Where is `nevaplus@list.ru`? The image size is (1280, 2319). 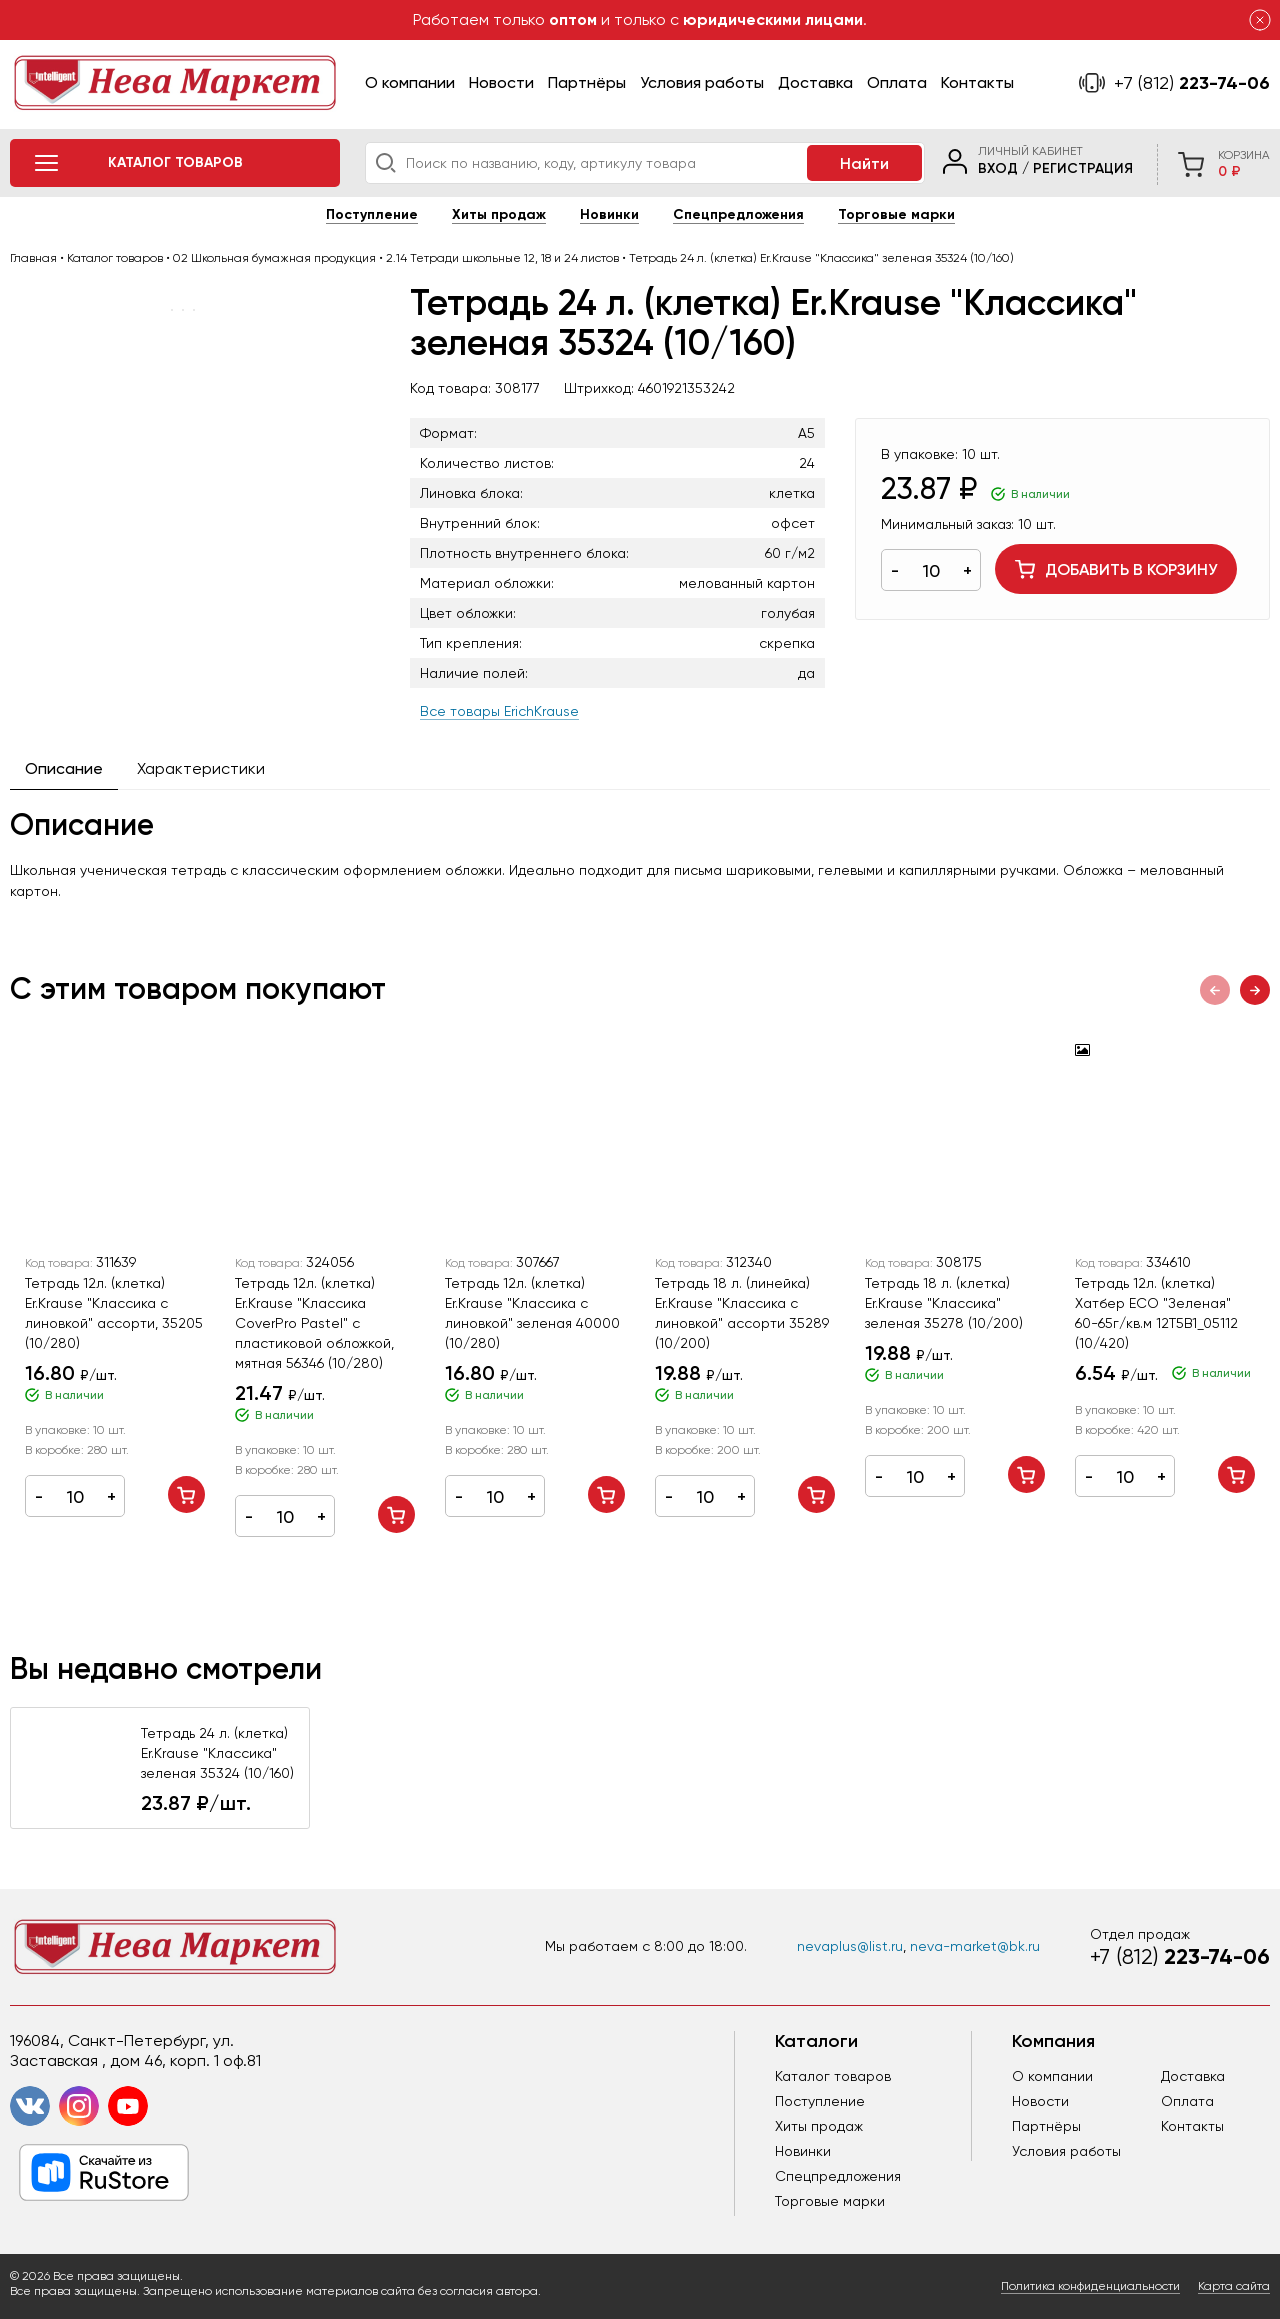 nevaplus@list.ru is located at coordinates (850, 1946).